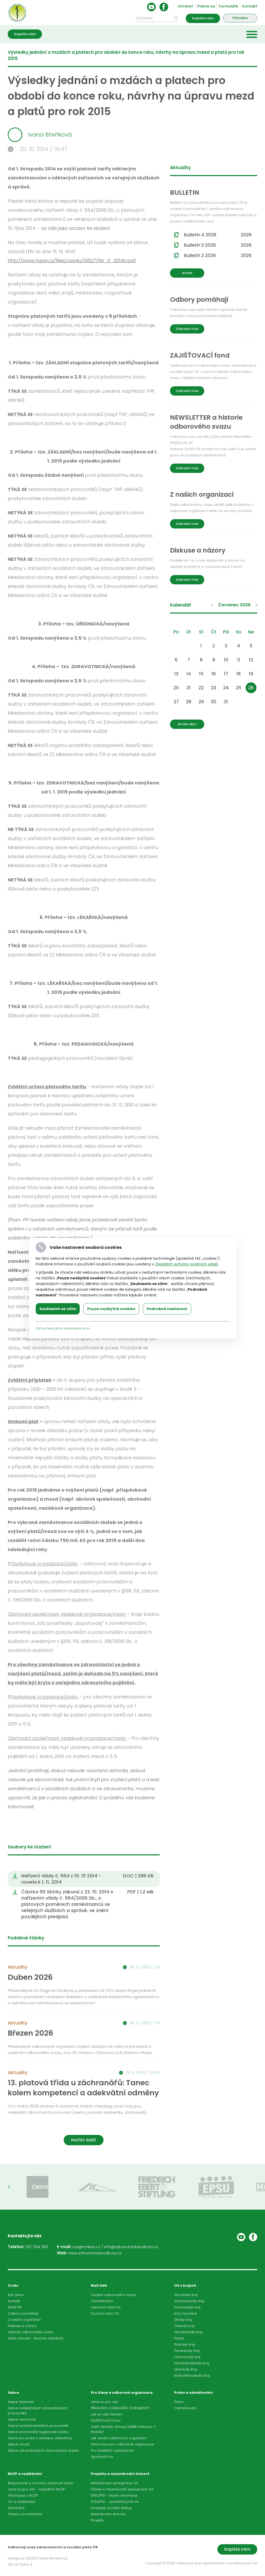 Image resolution: width=265 pixels, height=2576 pixels. What do you see at coordinates (86, 2246) in the screenshot?
I see `osz@cmkos.cz` at bounding box center [86, 2246].